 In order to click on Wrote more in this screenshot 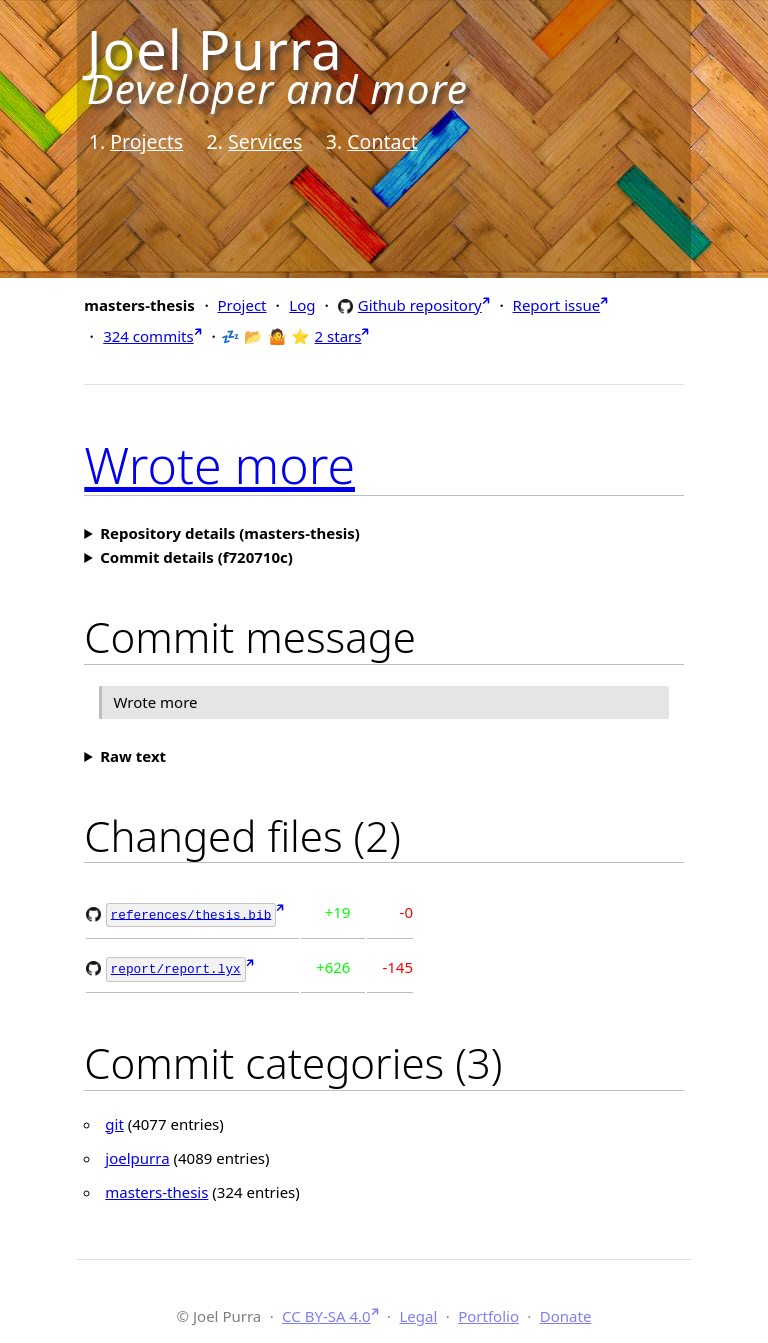, I will do `click(219, 465)`.